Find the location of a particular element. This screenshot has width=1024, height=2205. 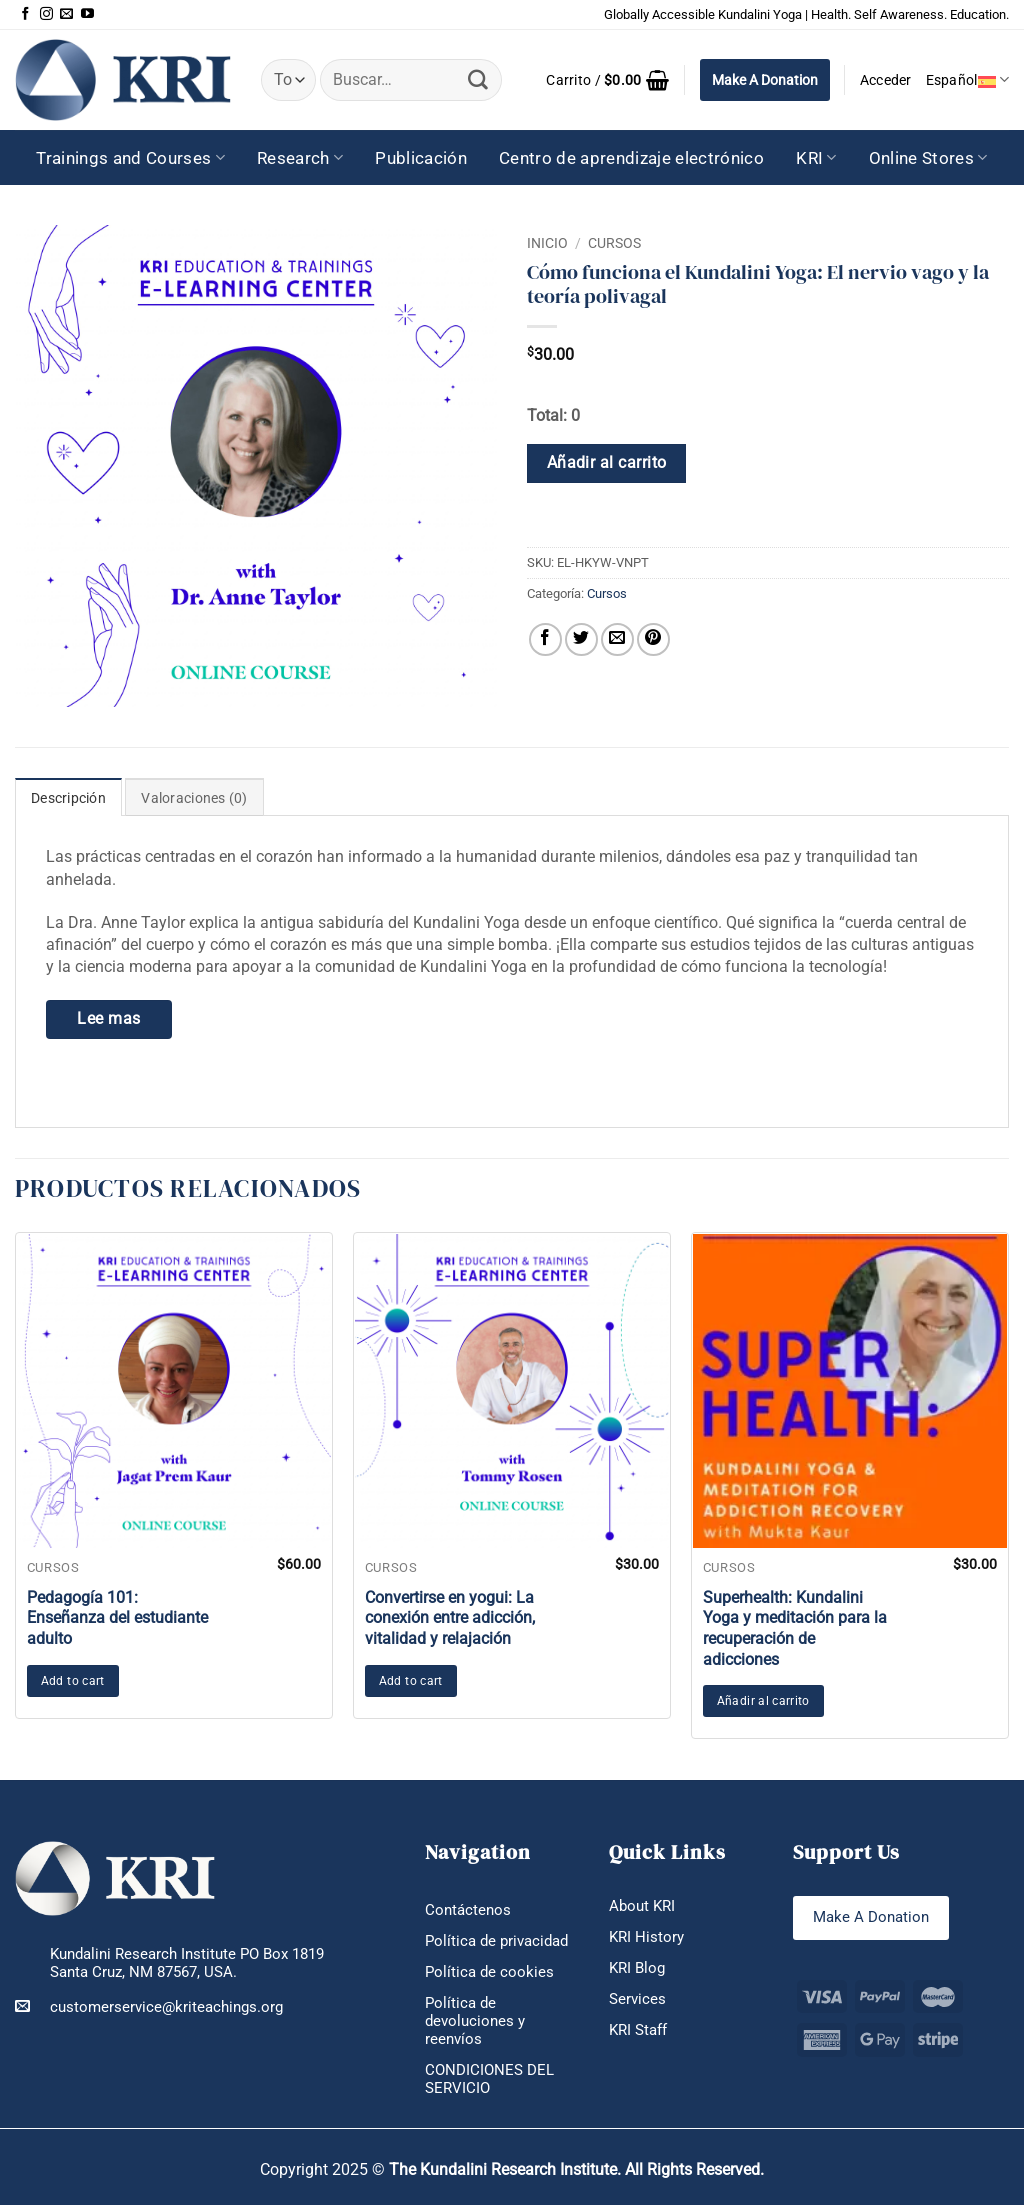

About KRI is located at coordinates (642, 1906).